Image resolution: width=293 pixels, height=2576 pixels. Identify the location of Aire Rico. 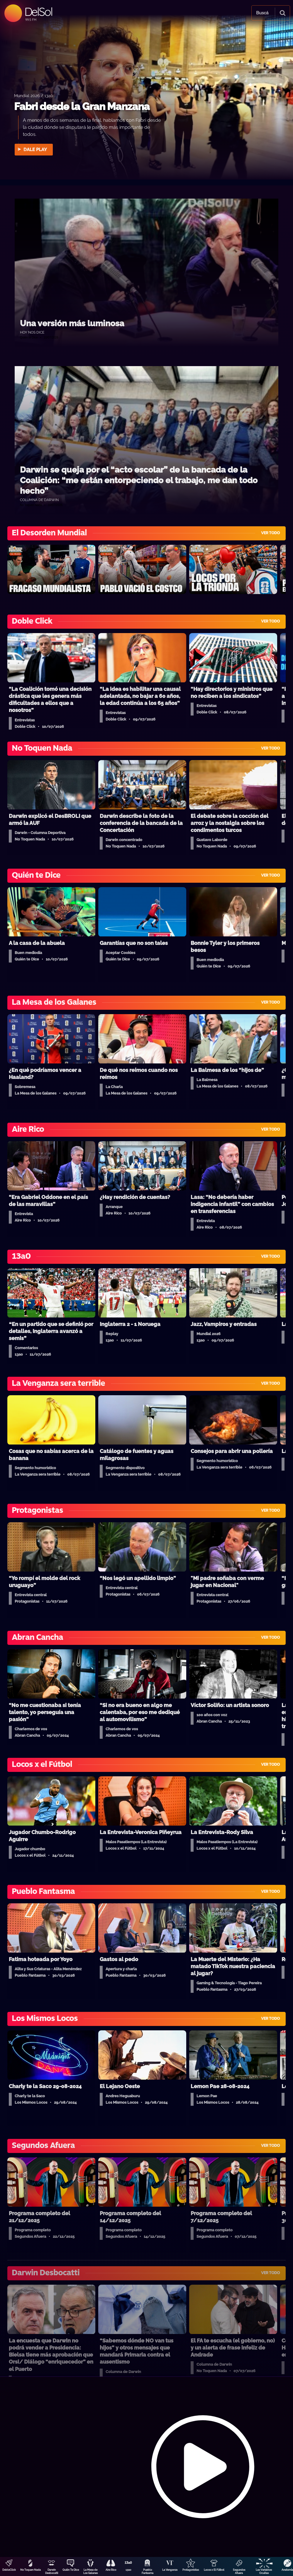
(111, 2569).